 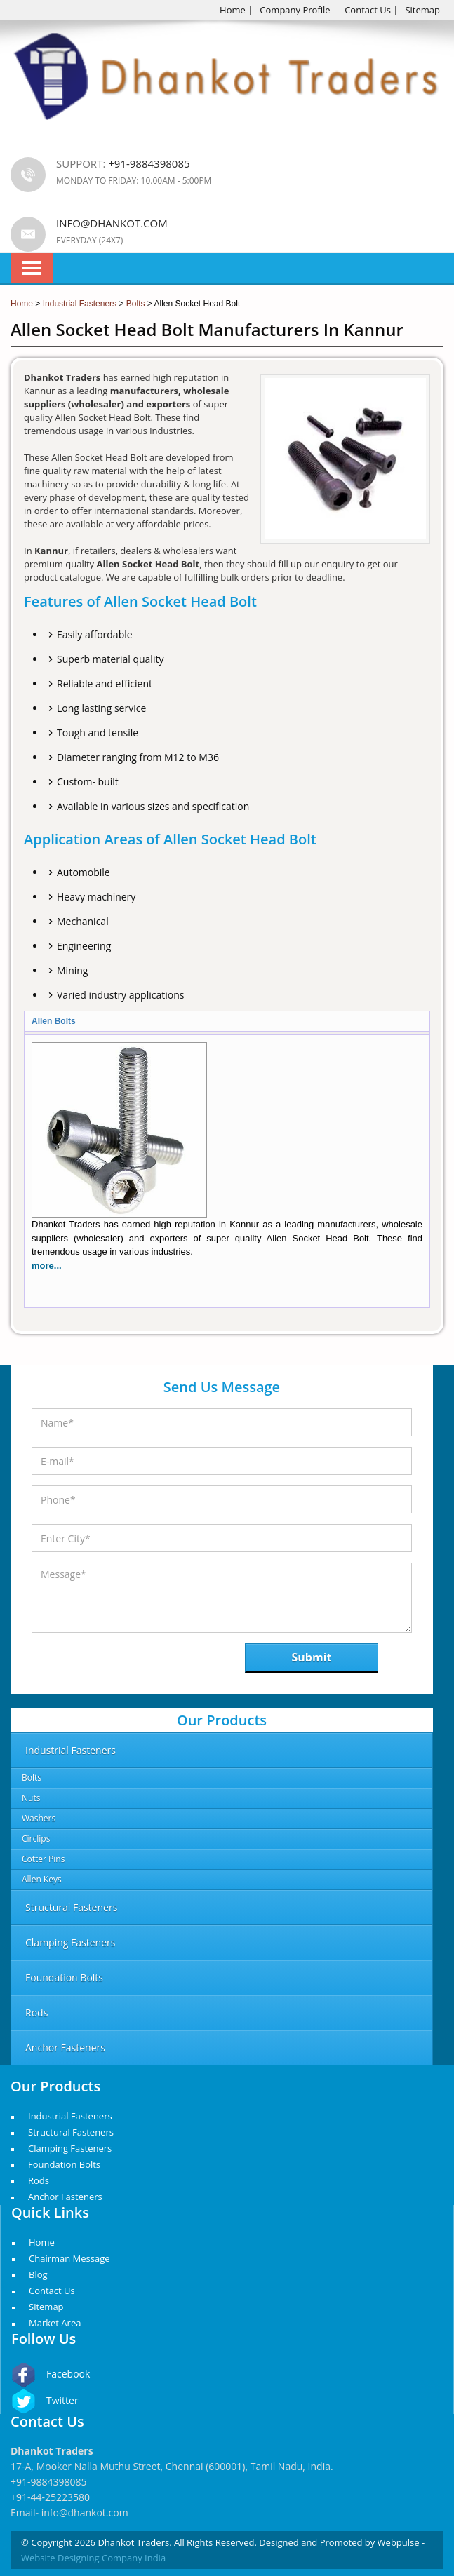 I want to click on Clamping Fasteners, so click(x=70, y=2148).